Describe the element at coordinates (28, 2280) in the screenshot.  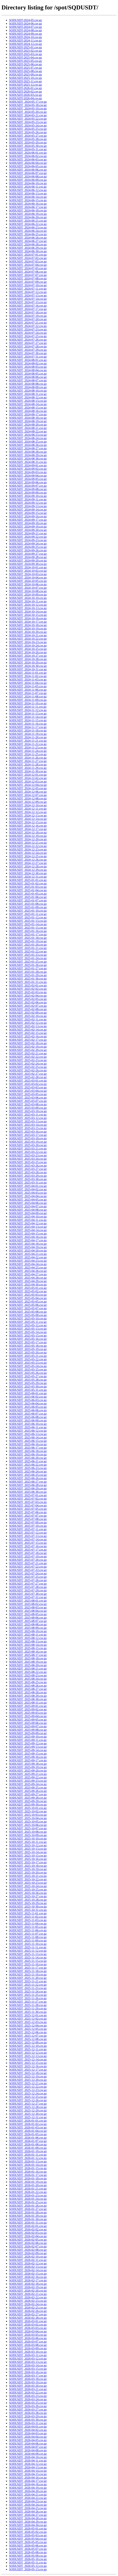
I see `SQDUSDT_2026-02-17.csv.gz` at that location.